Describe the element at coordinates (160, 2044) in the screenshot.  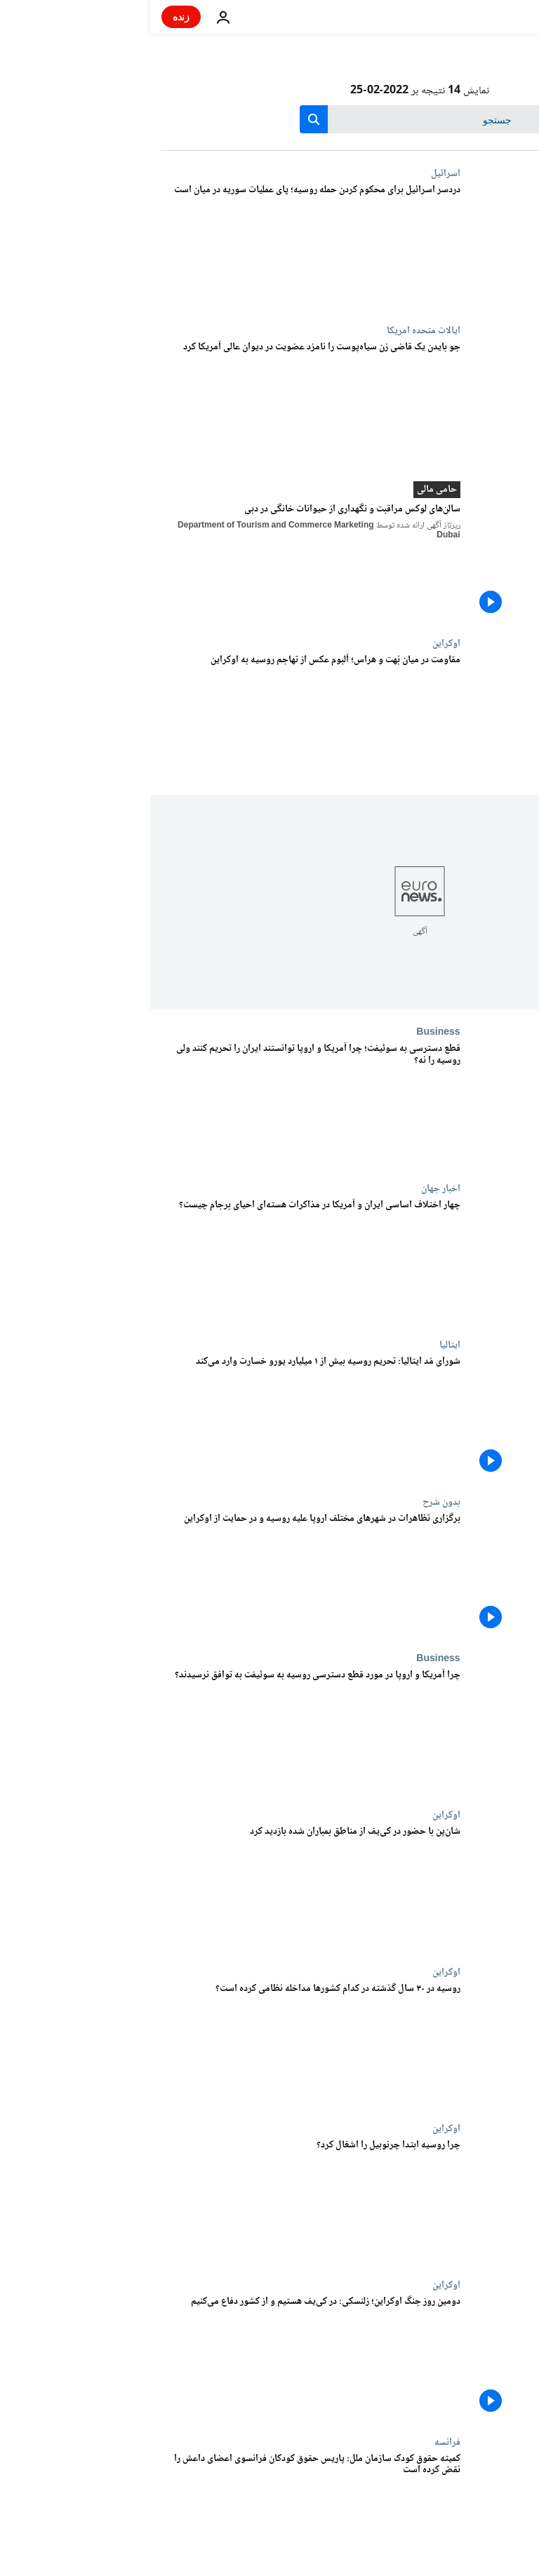
I see `[روسیه در ۳۰ سال گذشته در کدام کشورها مداخله نظامی کرده است؟]` at that location.